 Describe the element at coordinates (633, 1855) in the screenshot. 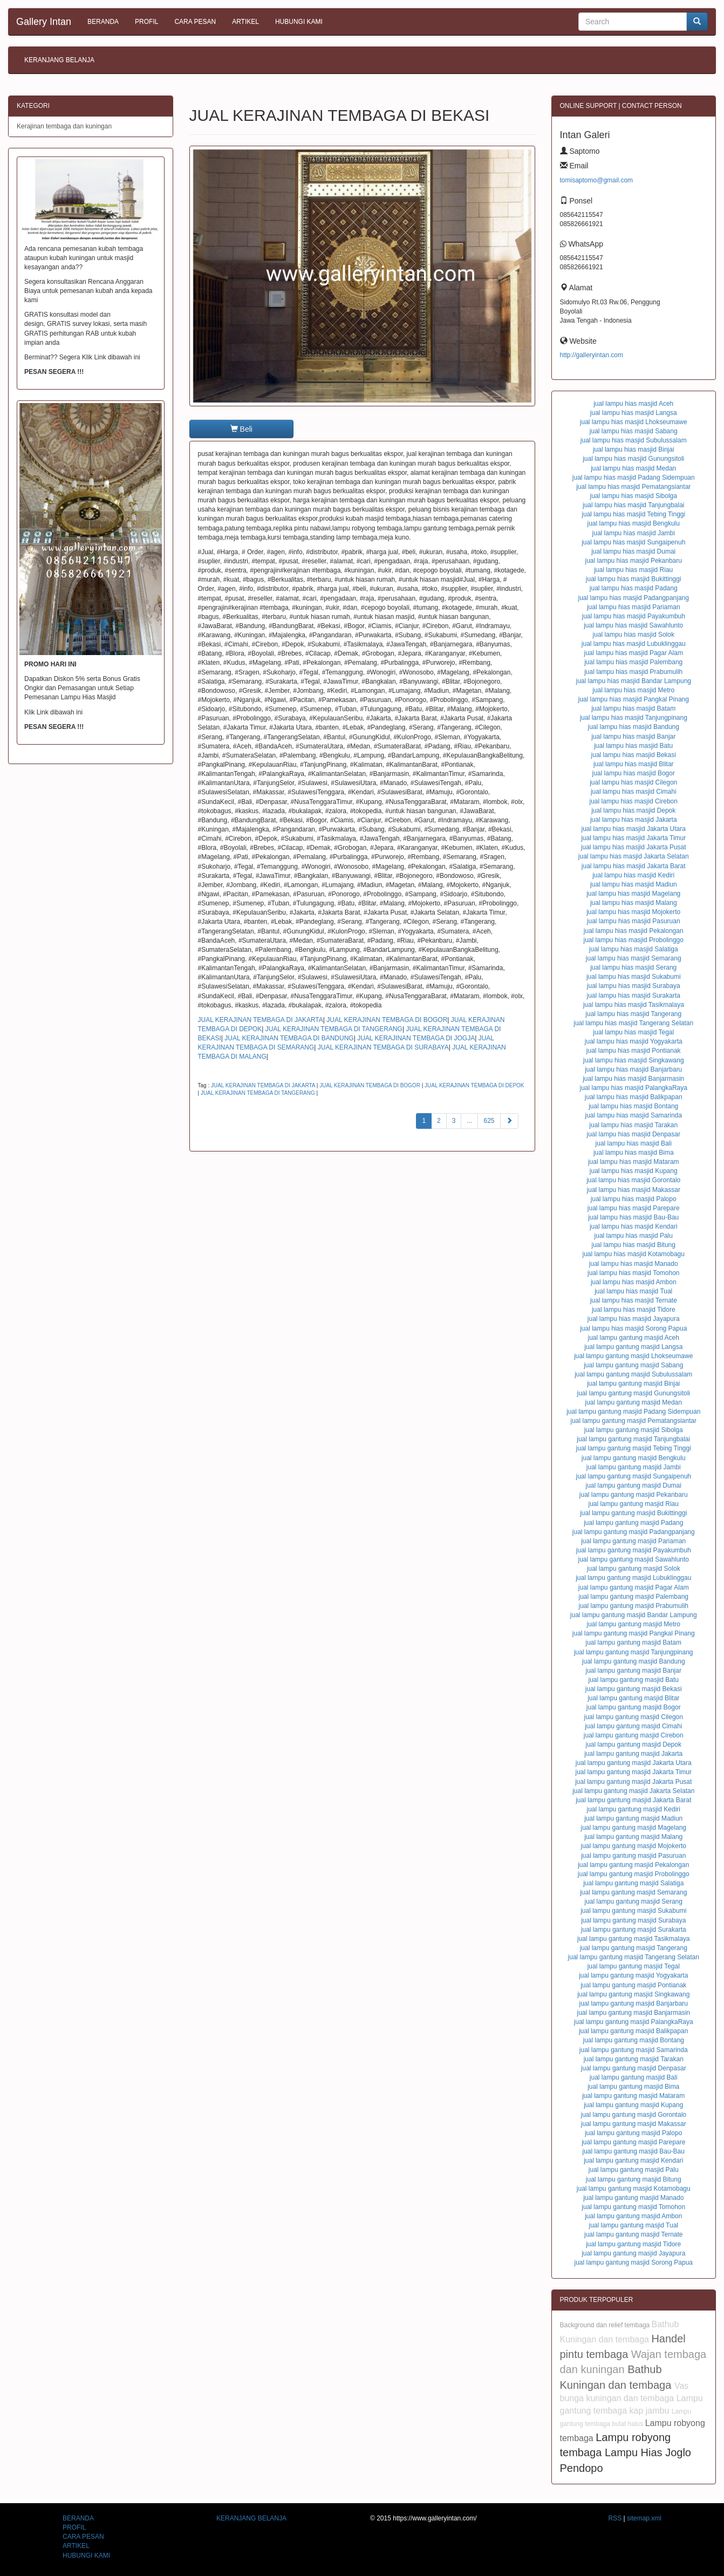

I see `jual lampu gantung masjid Pasuruan` at that location.